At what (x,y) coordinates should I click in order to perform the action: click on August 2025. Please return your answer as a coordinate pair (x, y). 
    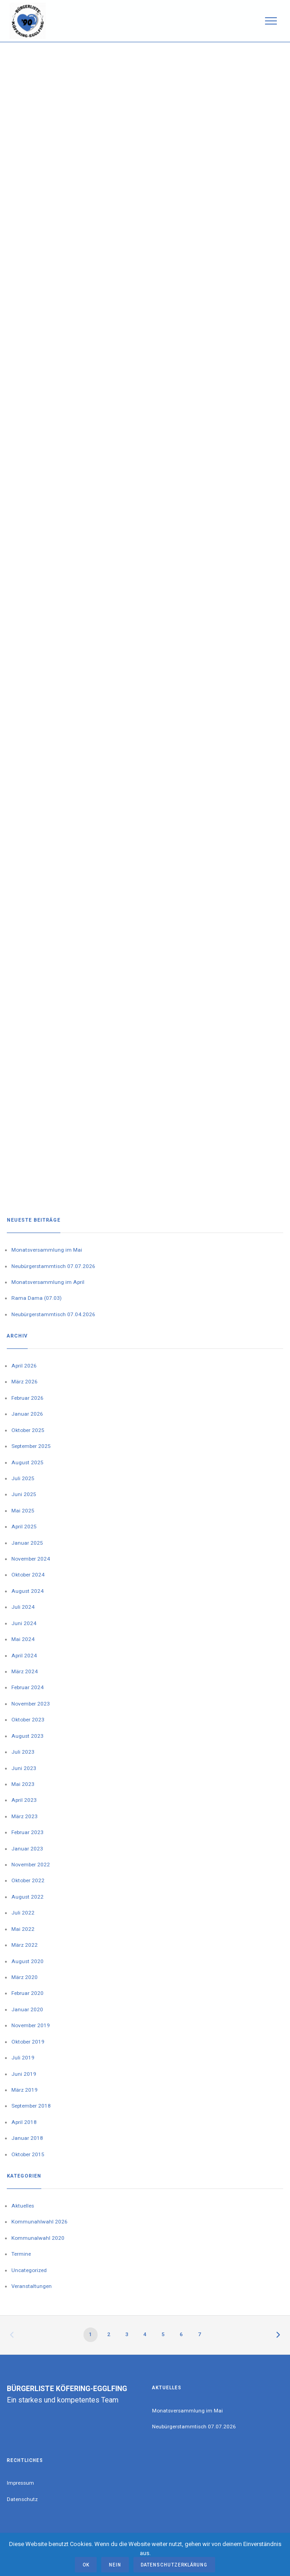
    Looking at the image, I should click on (27, 1462).